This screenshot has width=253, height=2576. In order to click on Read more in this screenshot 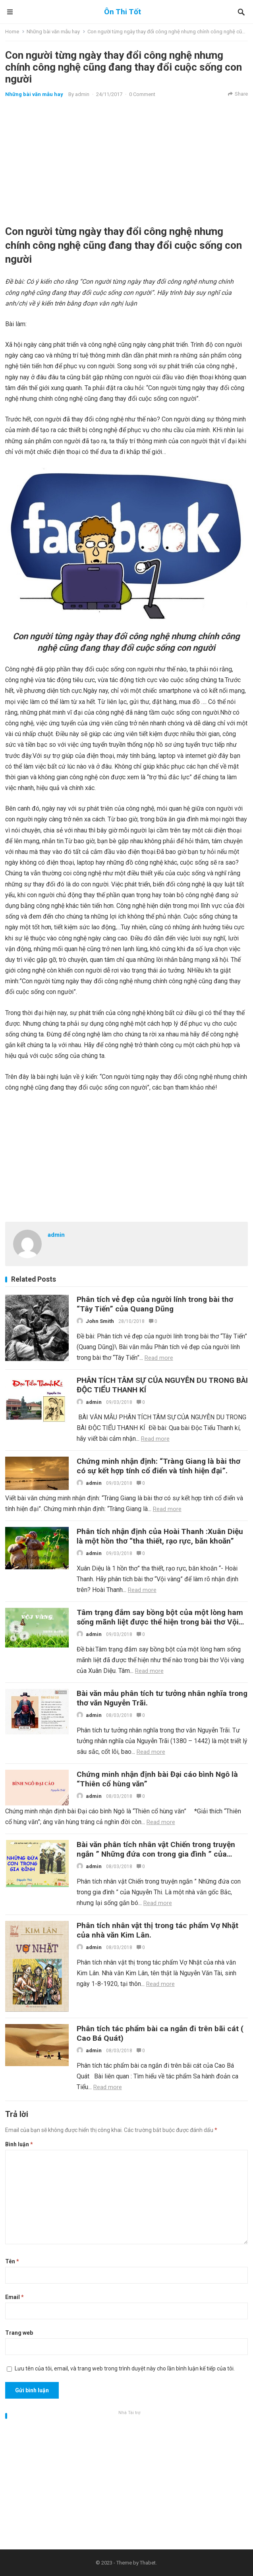, I will do `click(159, 1357)`.